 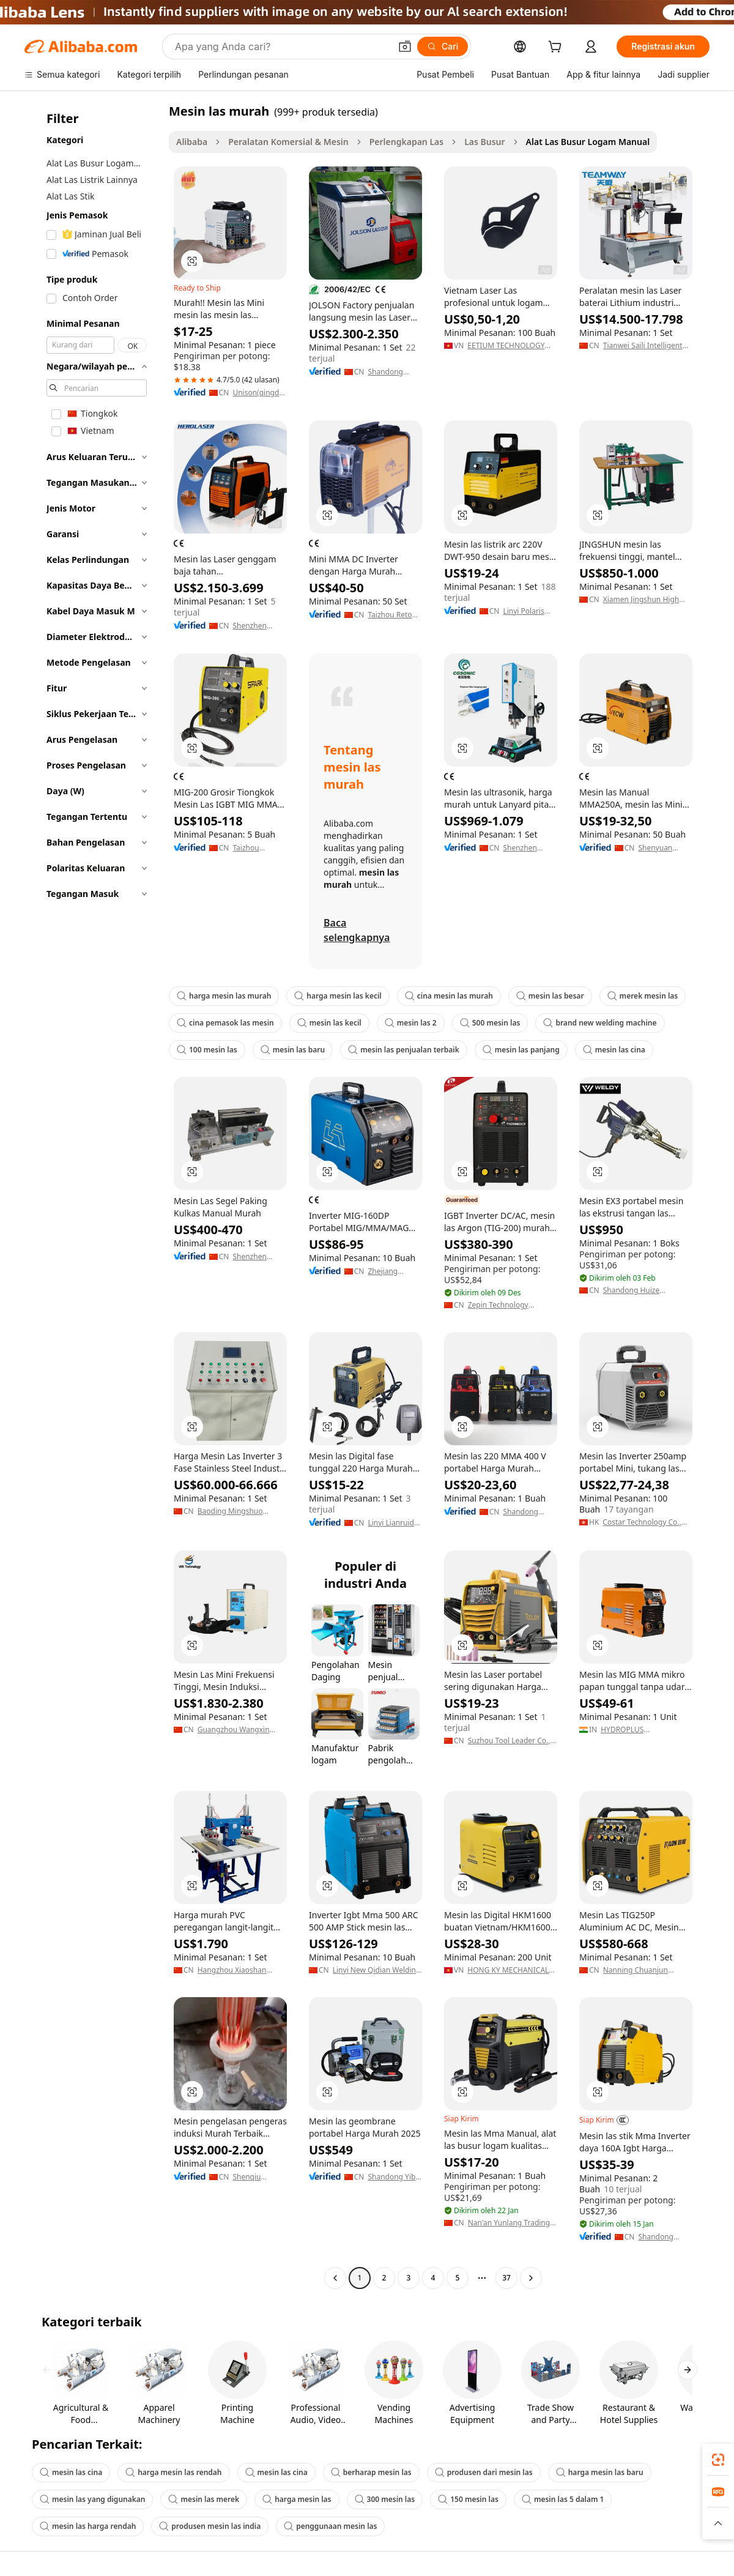 I want to click on Zhejiang Laoshidun Technology Co., Ltd., so click(x=387, y=1271).